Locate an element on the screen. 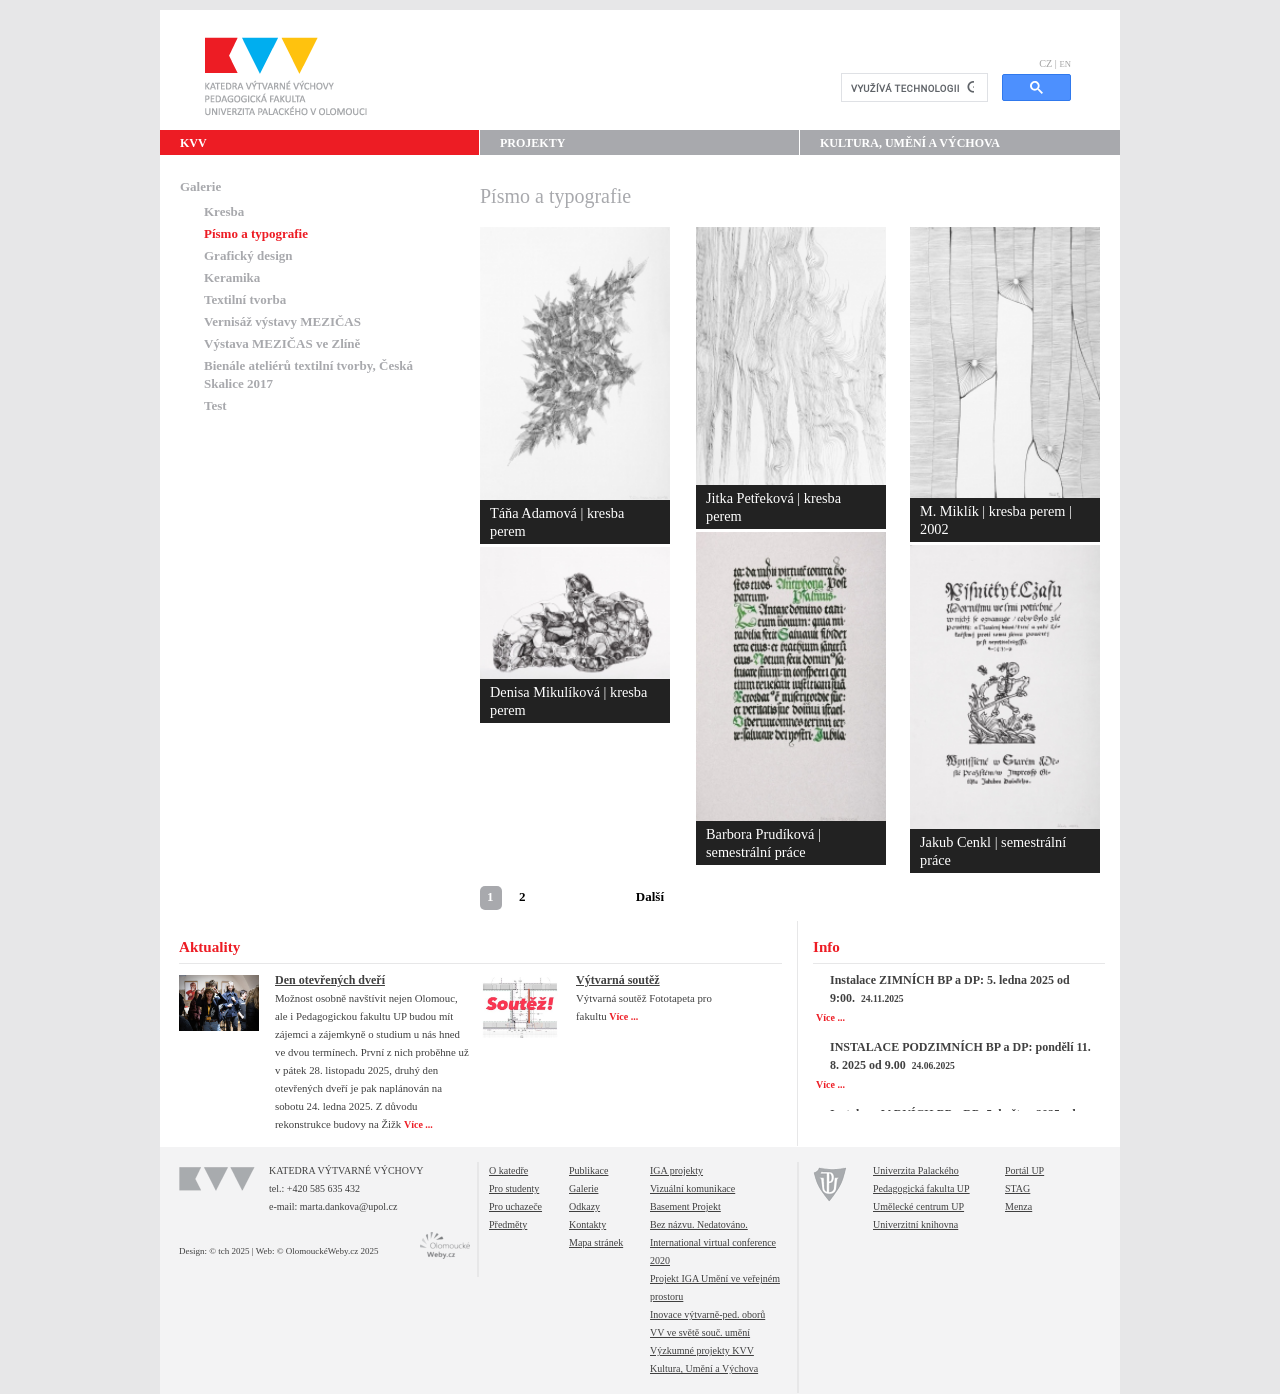 This screenshot has width=1280, height=1394. Bienále ateliérů textilní tvorby, Česká Skalice 2017 is located at coordinates (308, 374).